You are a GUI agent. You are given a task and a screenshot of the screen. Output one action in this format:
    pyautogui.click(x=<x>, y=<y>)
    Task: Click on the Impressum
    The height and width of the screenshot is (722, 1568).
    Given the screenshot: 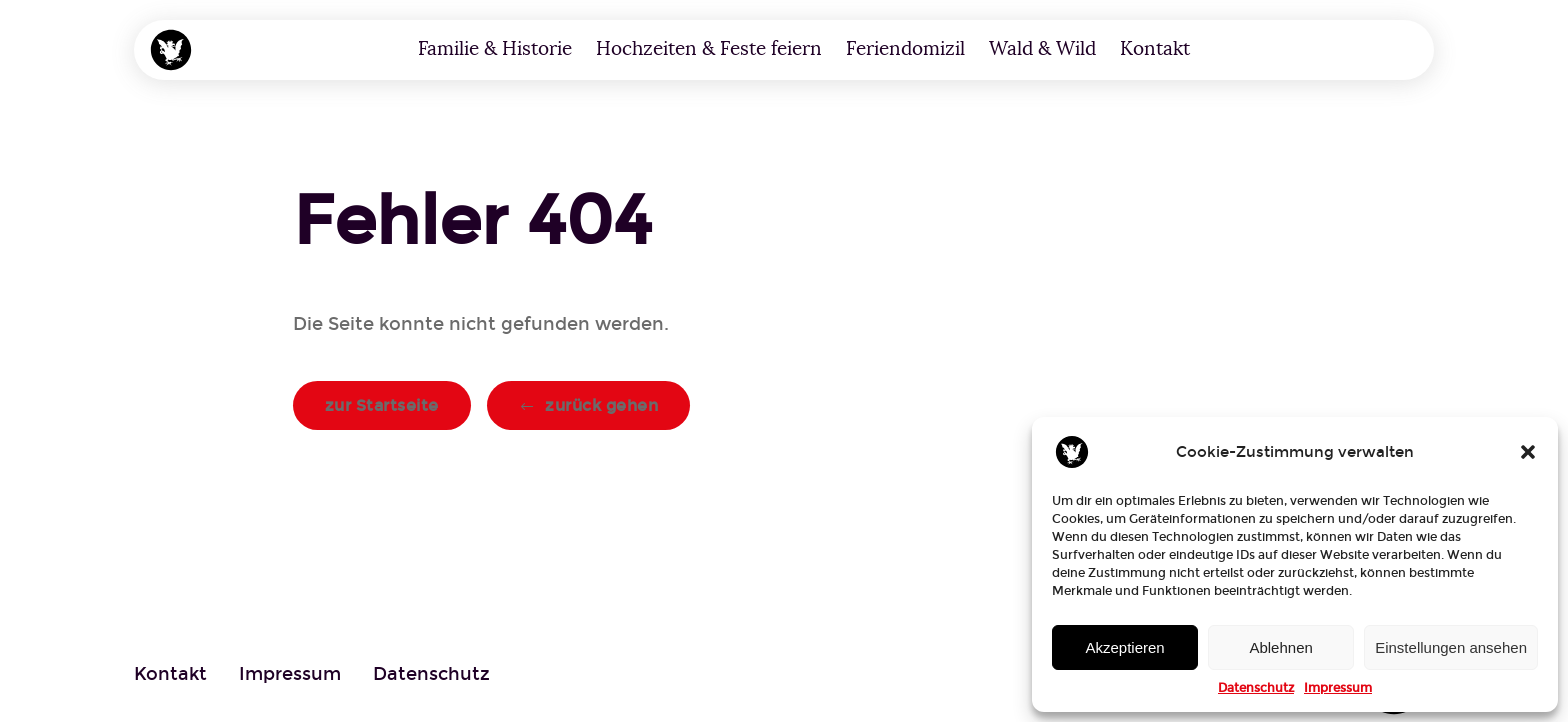 What is the action you would take?
    pyautogui.click(x=1338, y=688)
    